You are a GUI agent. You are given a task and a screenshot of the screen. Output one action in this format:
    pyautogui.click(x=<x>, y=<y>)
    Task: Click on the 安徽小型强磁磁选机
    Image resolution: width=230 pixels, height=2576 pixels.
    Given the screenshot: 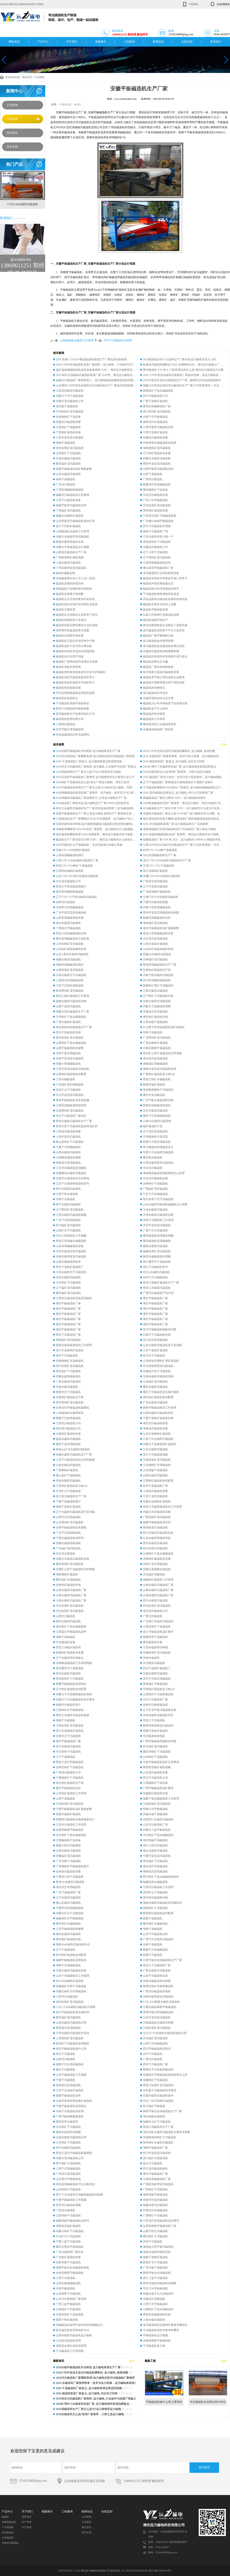 What is the action you would take?
    pyautogui.click(x=68, y=1063)
    